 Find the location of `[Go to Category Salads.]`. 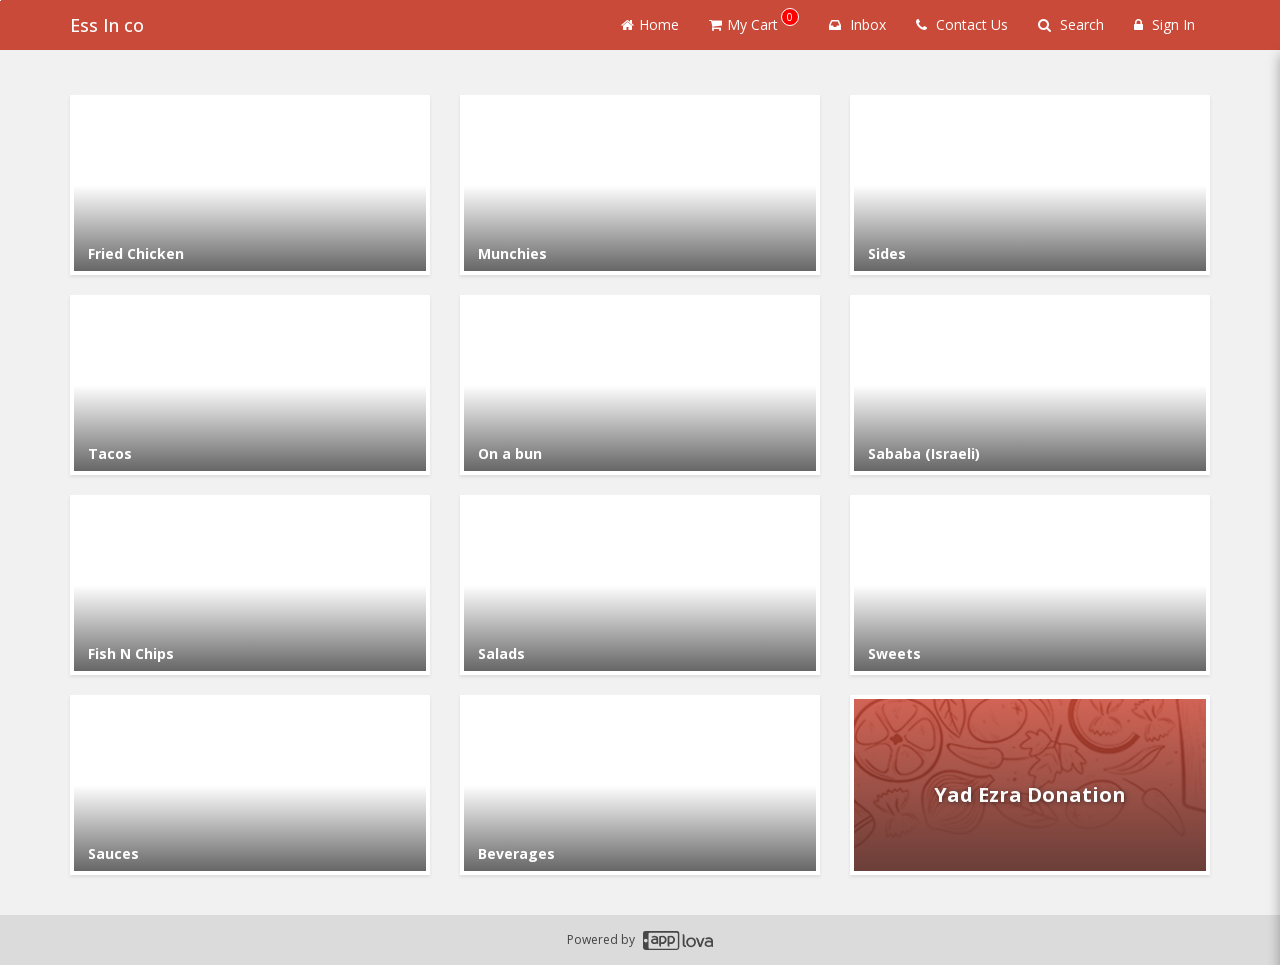

[Go to Category Salads.] is located at coordinates (640, 585).